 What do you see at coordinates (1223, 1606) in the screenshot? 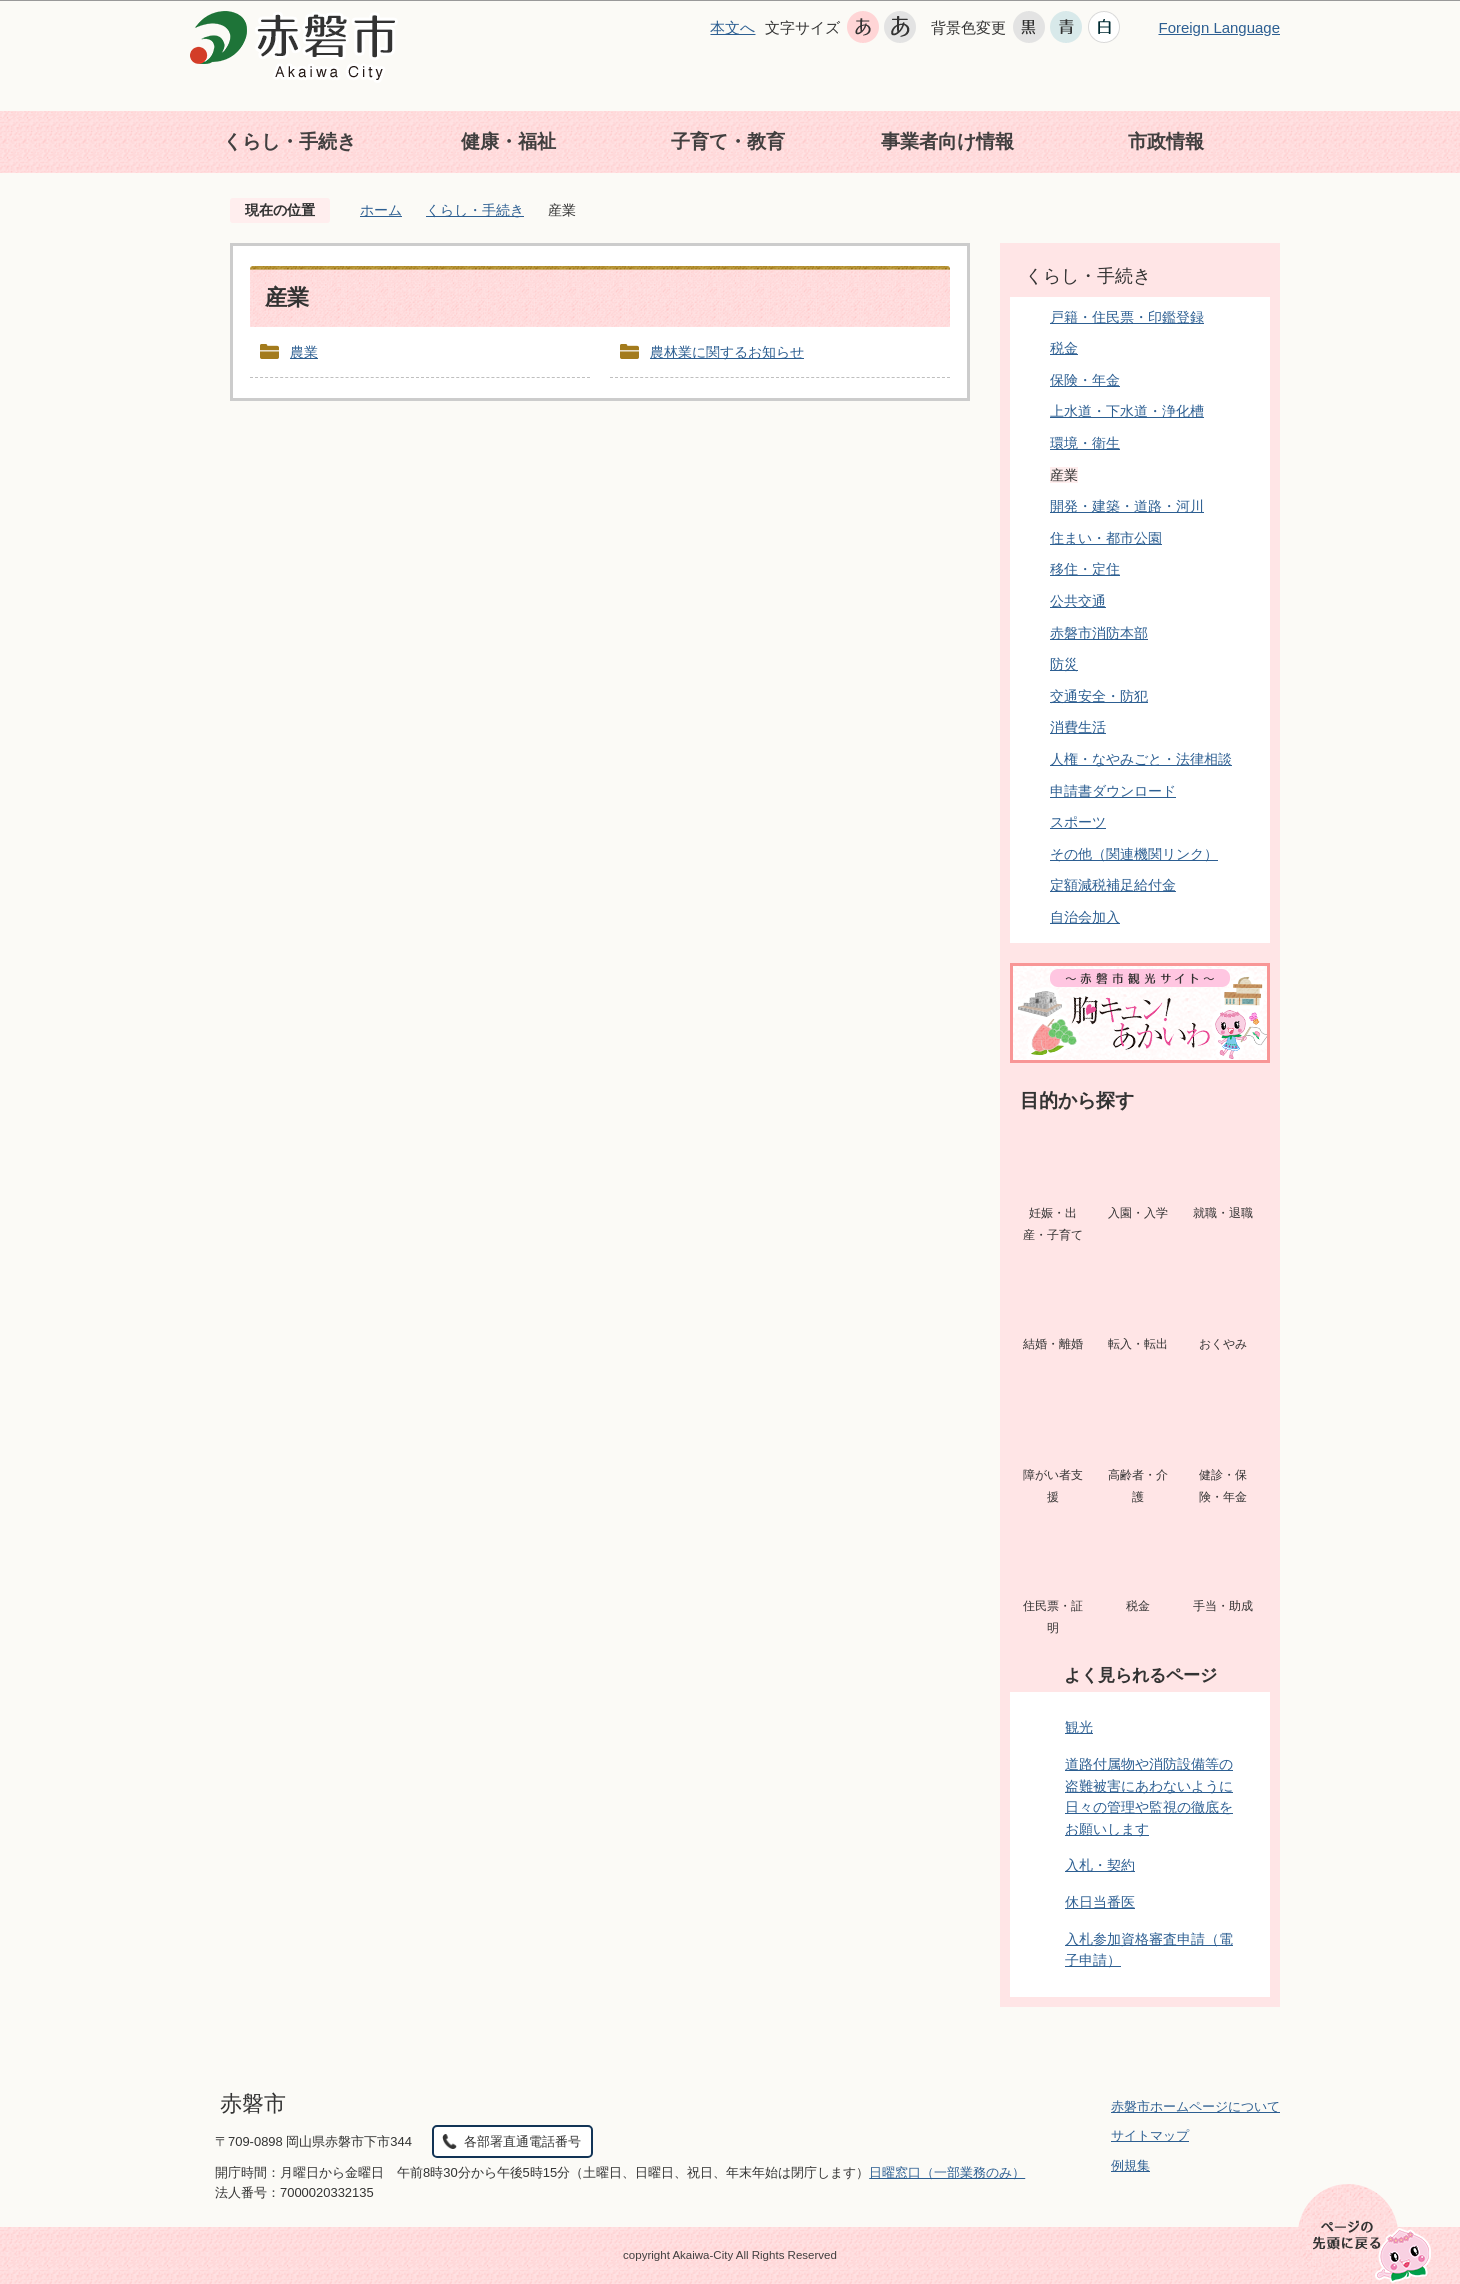
I see `手当・助成` at bounding box center [1223, 1606].